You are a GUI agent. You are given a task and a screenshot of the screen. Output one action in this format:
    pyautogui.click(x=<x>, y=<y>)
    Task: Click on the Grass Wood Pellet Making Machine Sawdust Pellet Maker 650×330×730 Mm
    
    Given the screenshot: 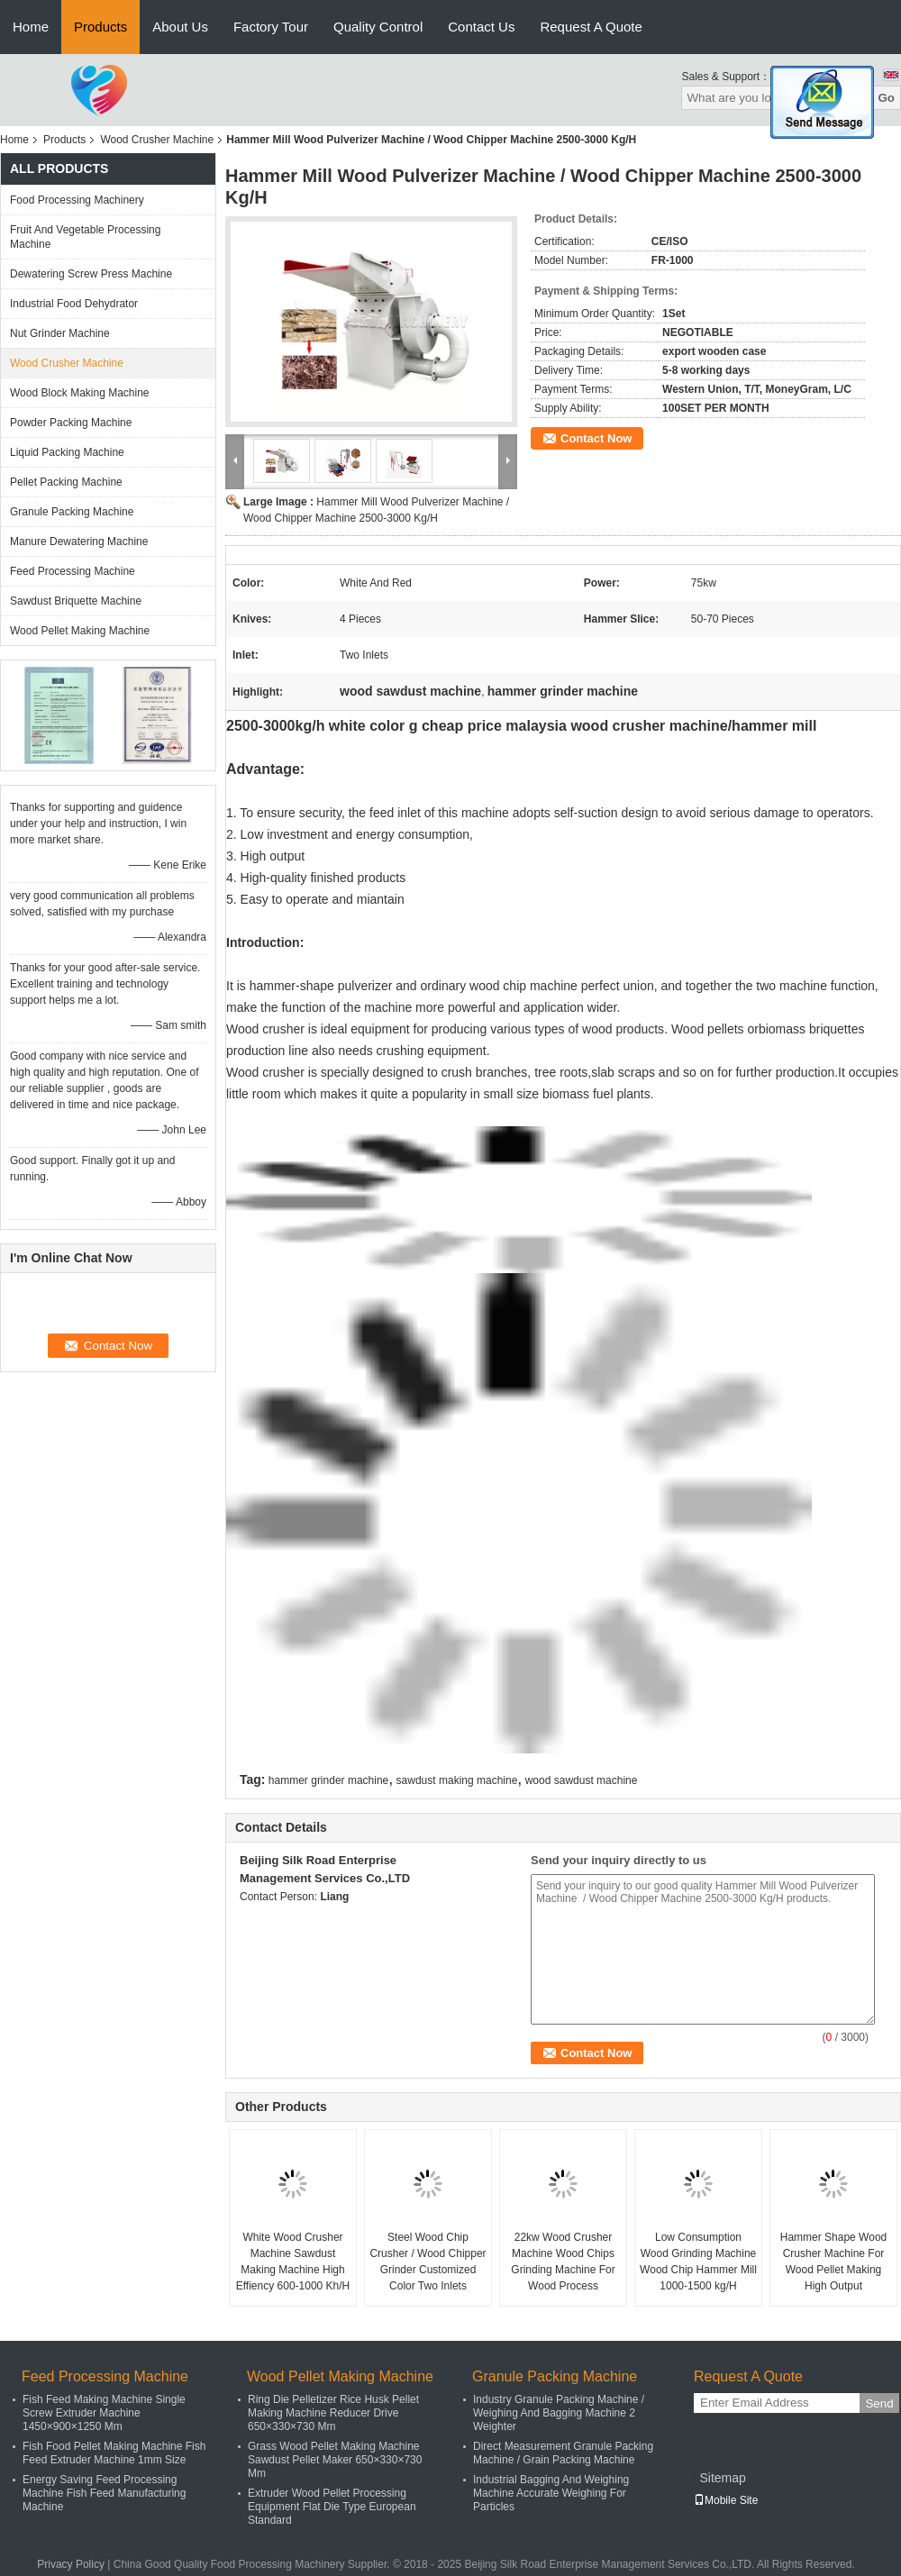 What is the action you would take?
    pyautogui.click(x=335, y=2460)
    